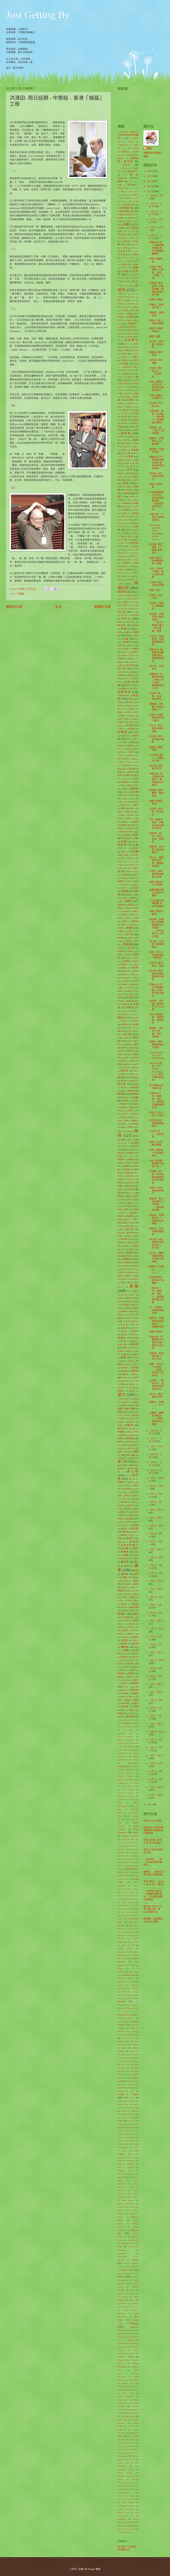 This screenshot has width=170, height=2576. Describe the element at coordinates (124, 1604) in the screenshot. I see `霍震霆` at that location.